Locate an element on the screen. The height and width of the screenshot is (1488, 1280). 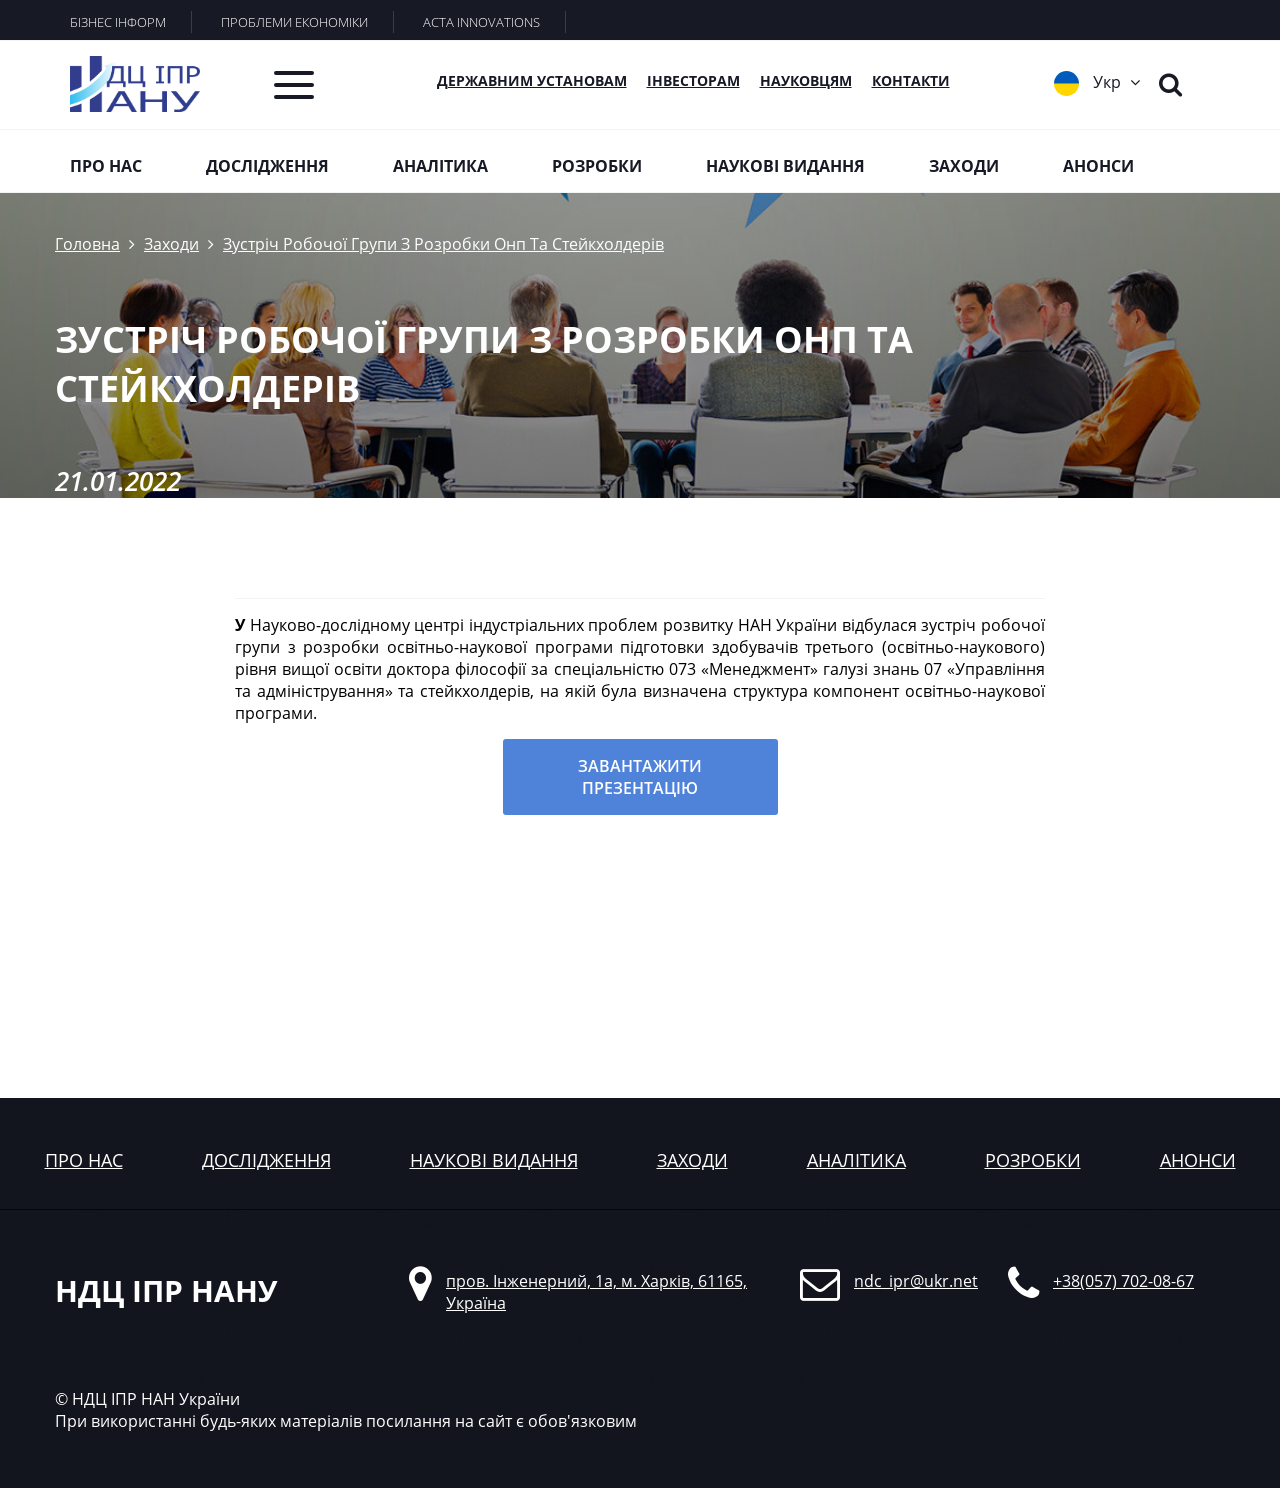
Науковцям is located at coordinates (806, 80).